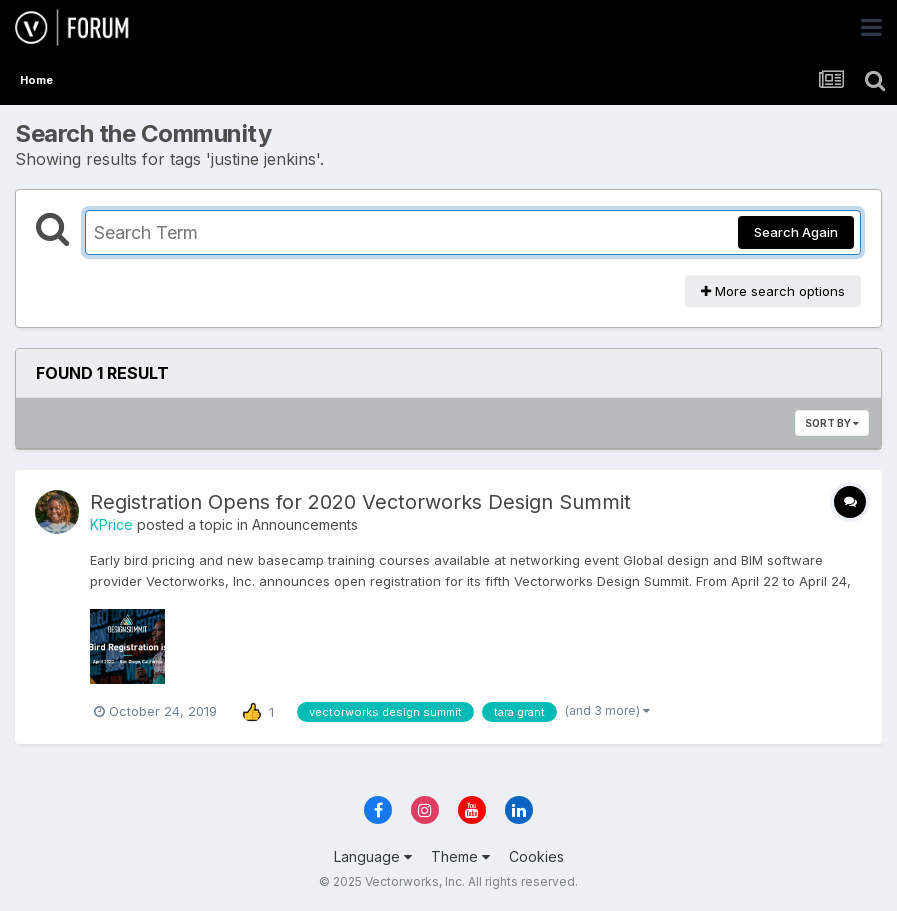 This screenshot has height=911, width=897. Describe the element at coordinates (111, 524) in the screenshot. I see `KPrice` at that location.